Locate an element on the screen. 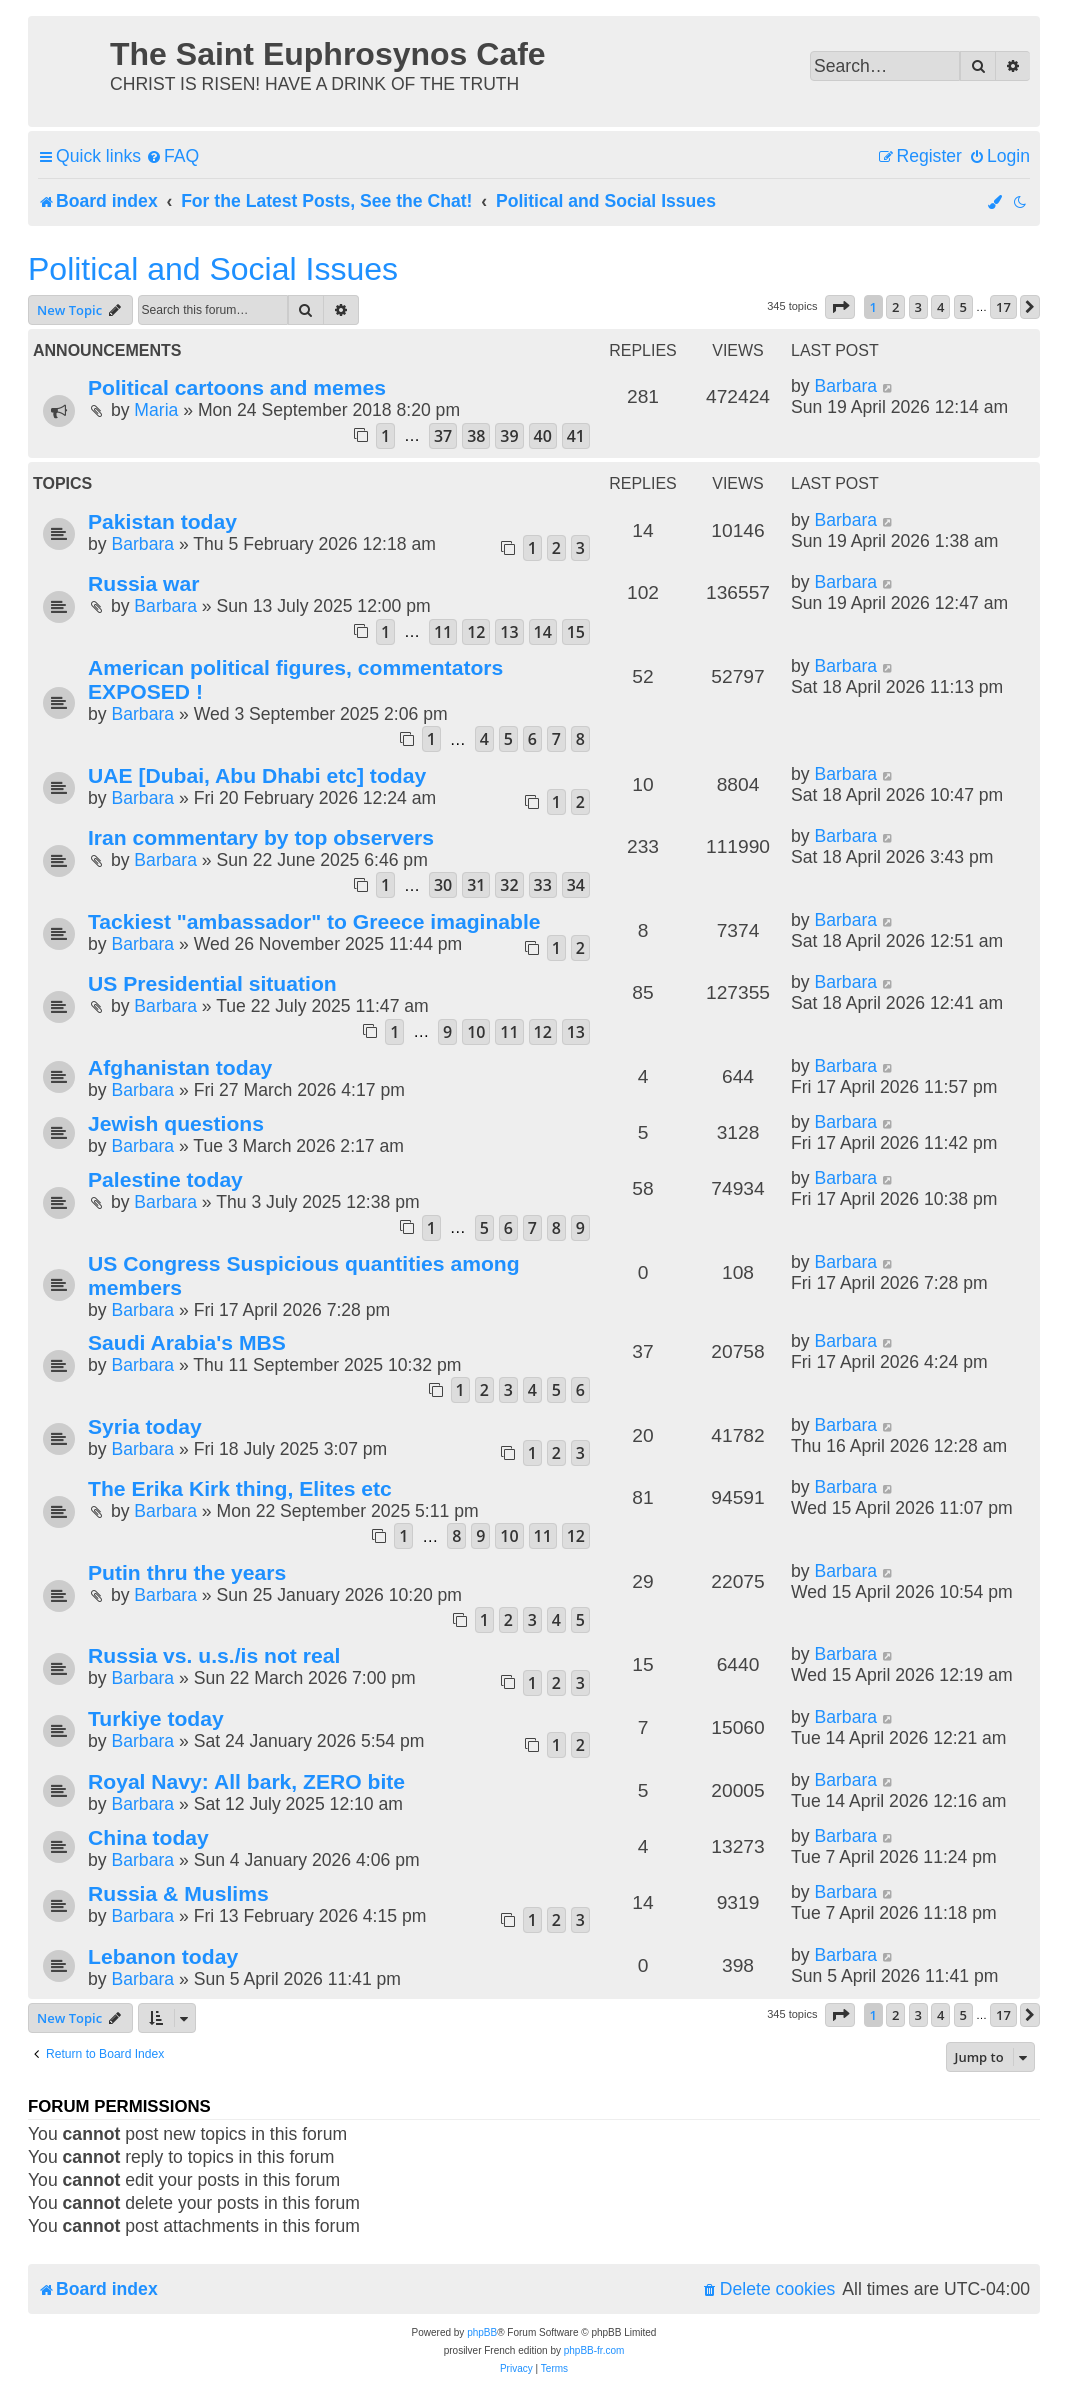  13 is located at coordinates (509, 632).